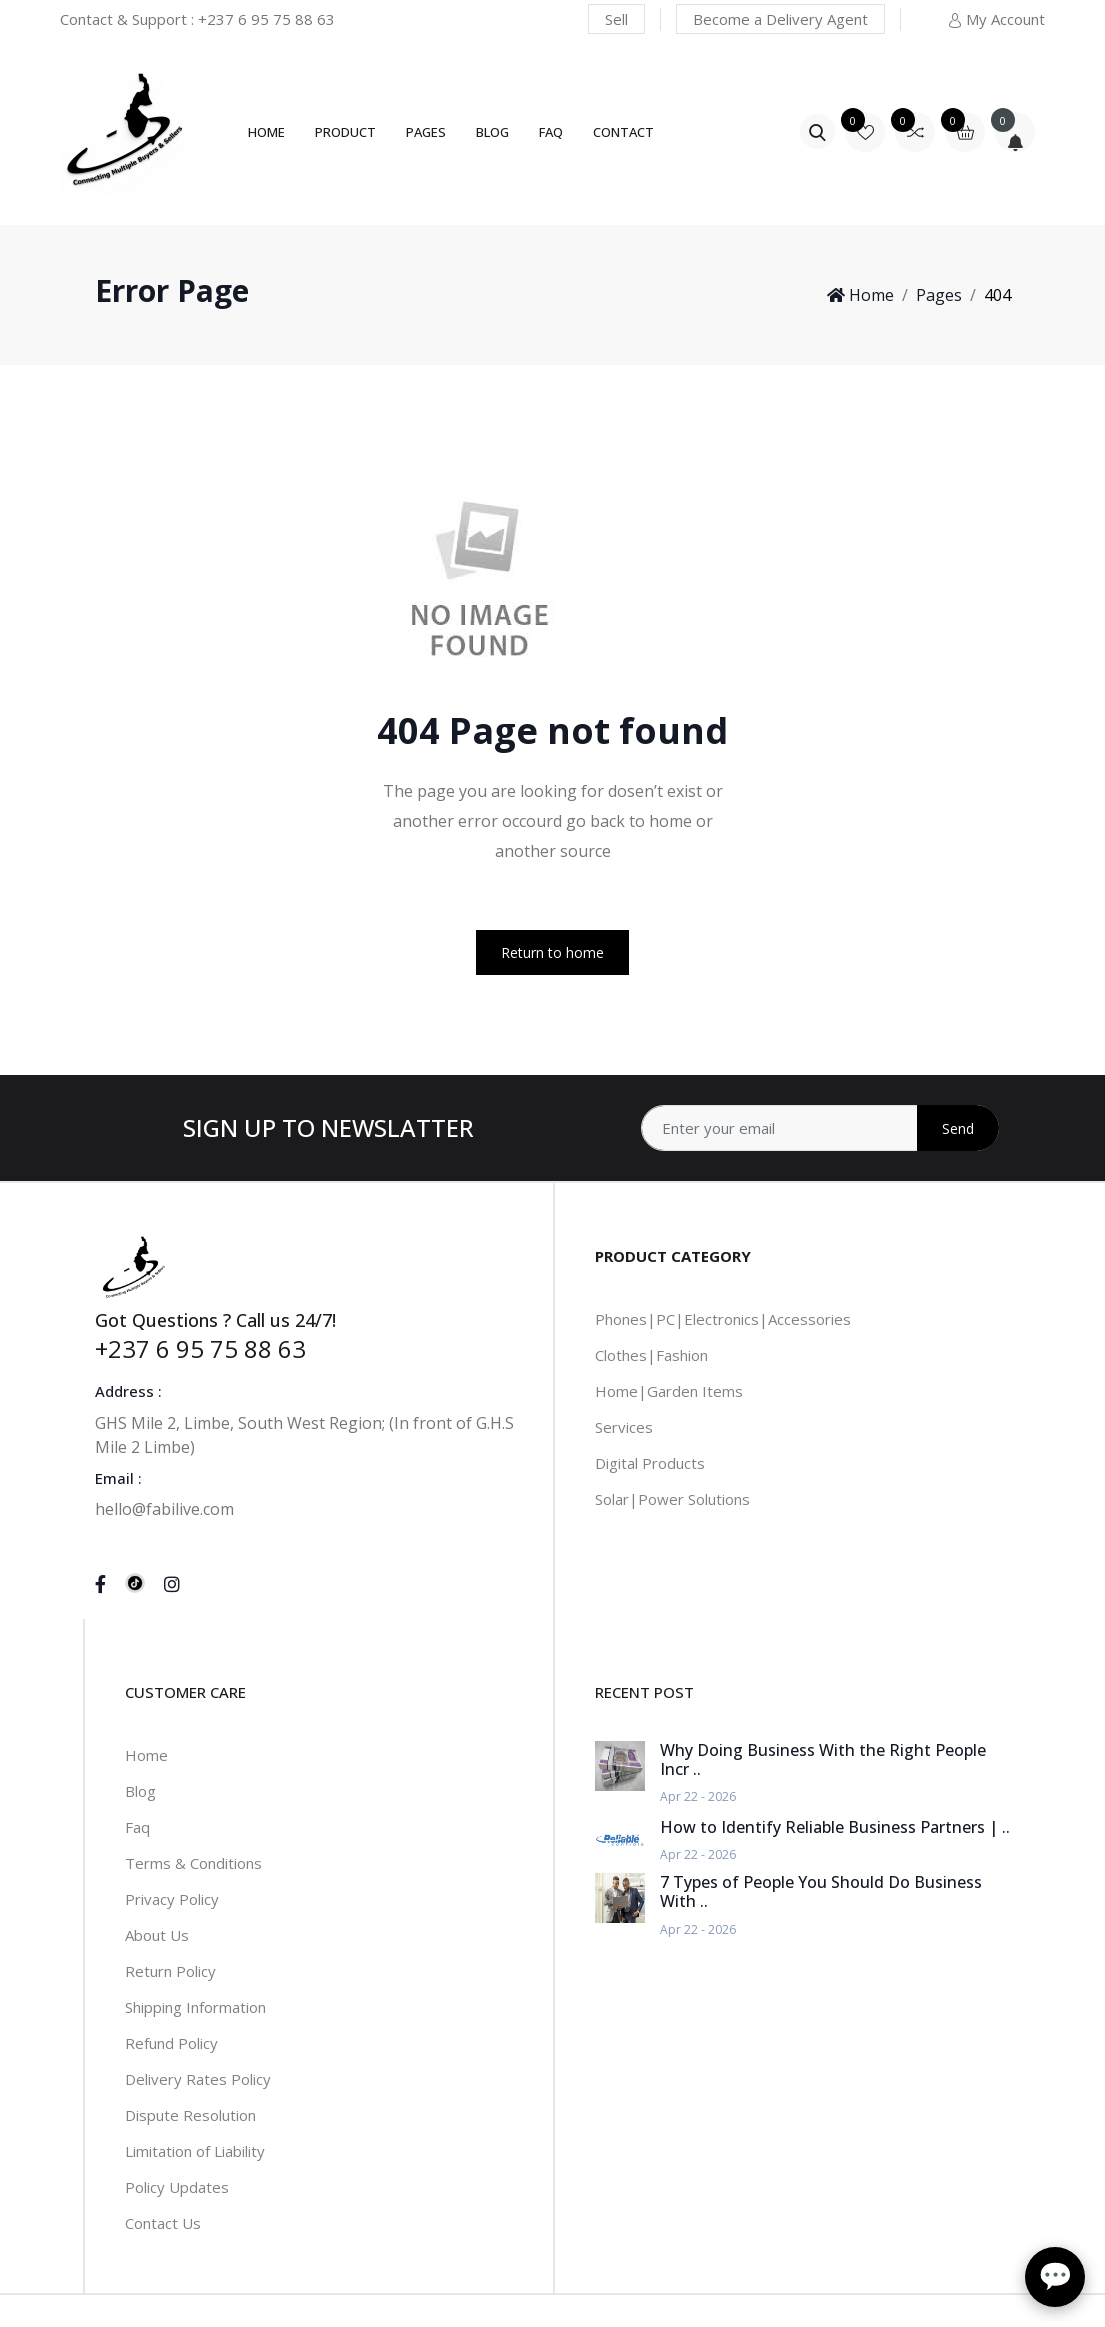  Describe the element at coordinates (193, 1863) in the screenshot. I see `Terms & Conditions` at that location.